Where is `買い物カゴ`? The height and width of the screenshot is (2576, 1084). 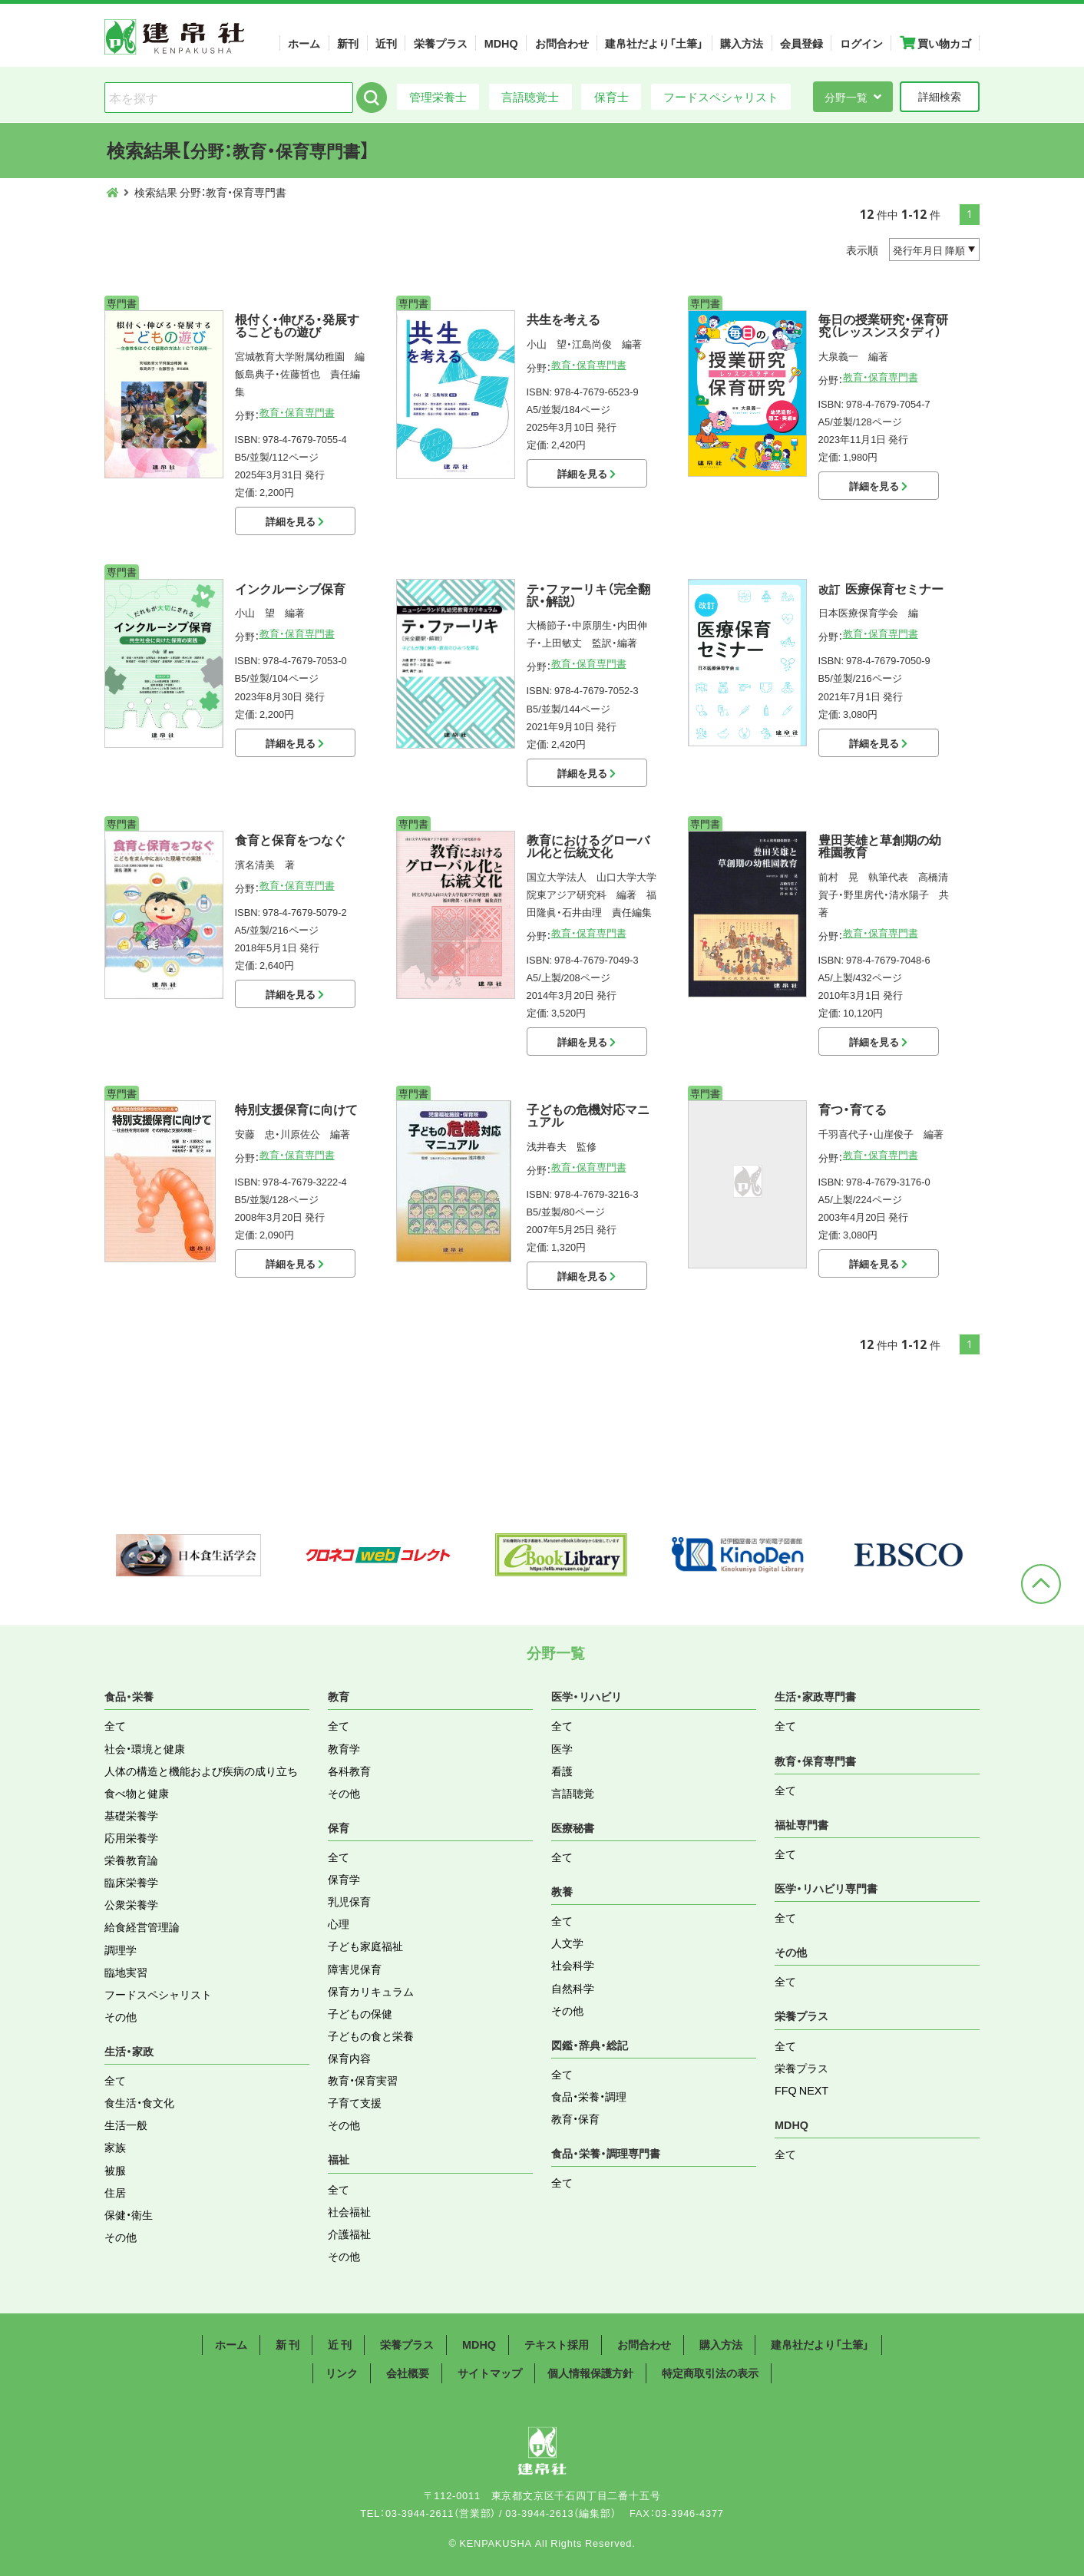
買い物カゴ is located at coordinates (935, 43).